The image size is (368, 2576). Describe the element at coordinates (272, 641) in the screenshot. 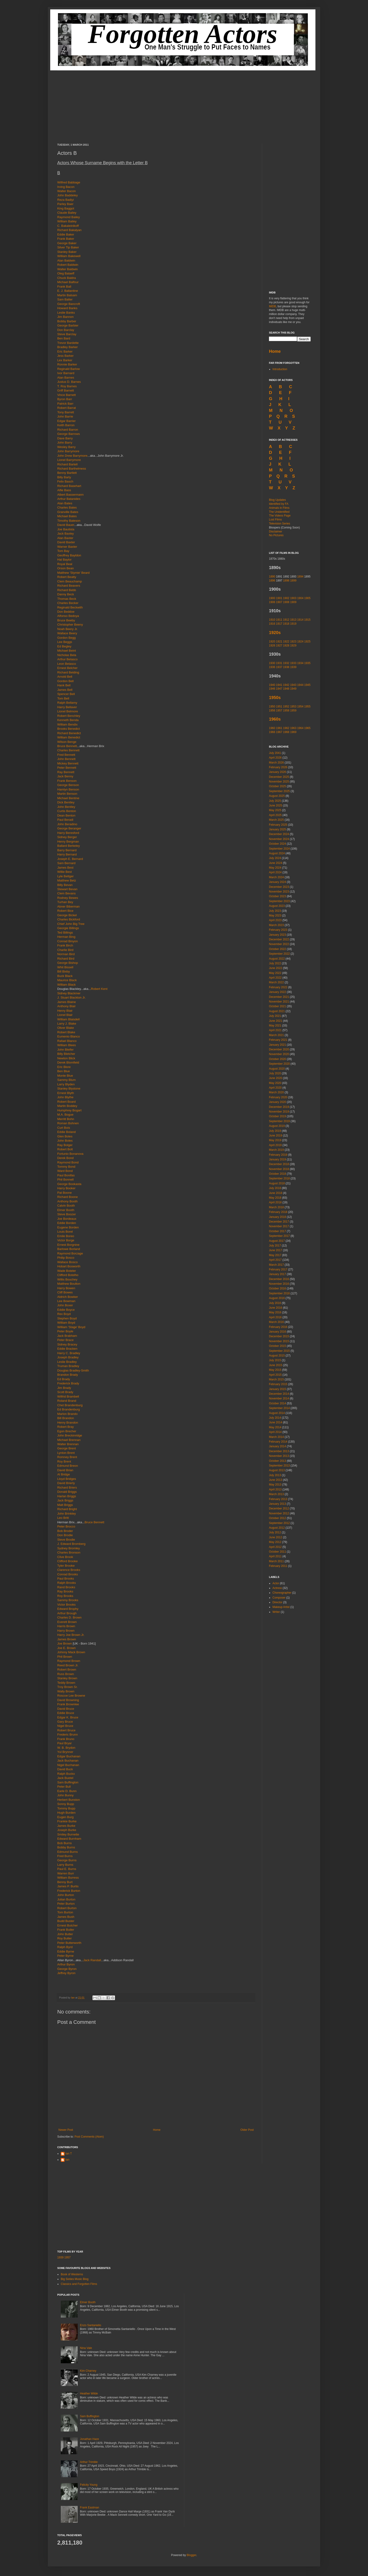

I see `1920` at that location.